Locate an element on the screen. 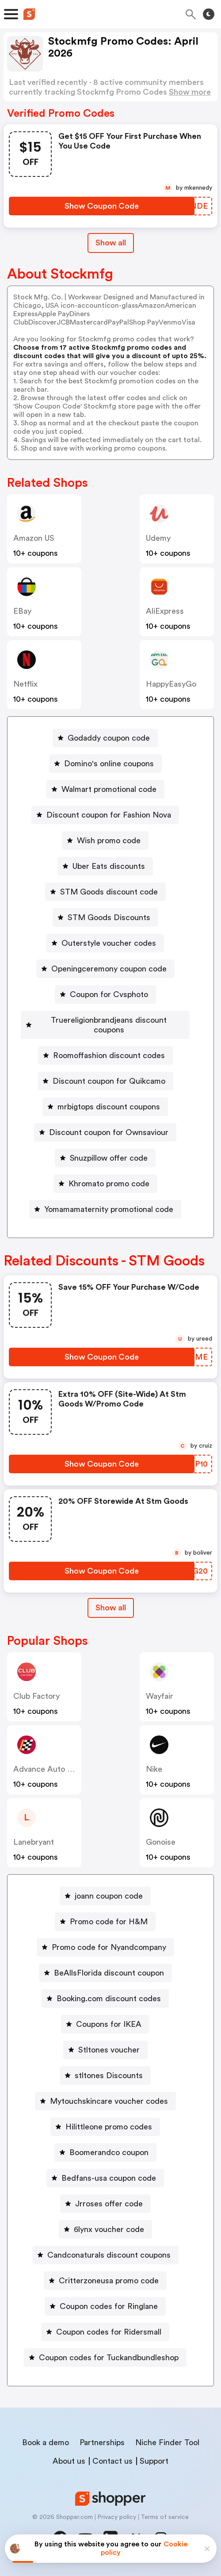 Image resolution: width=221 pixels, height=2576 pixels. [Roomoffashion discount codes Button] is located at coordinates (105, 1055).